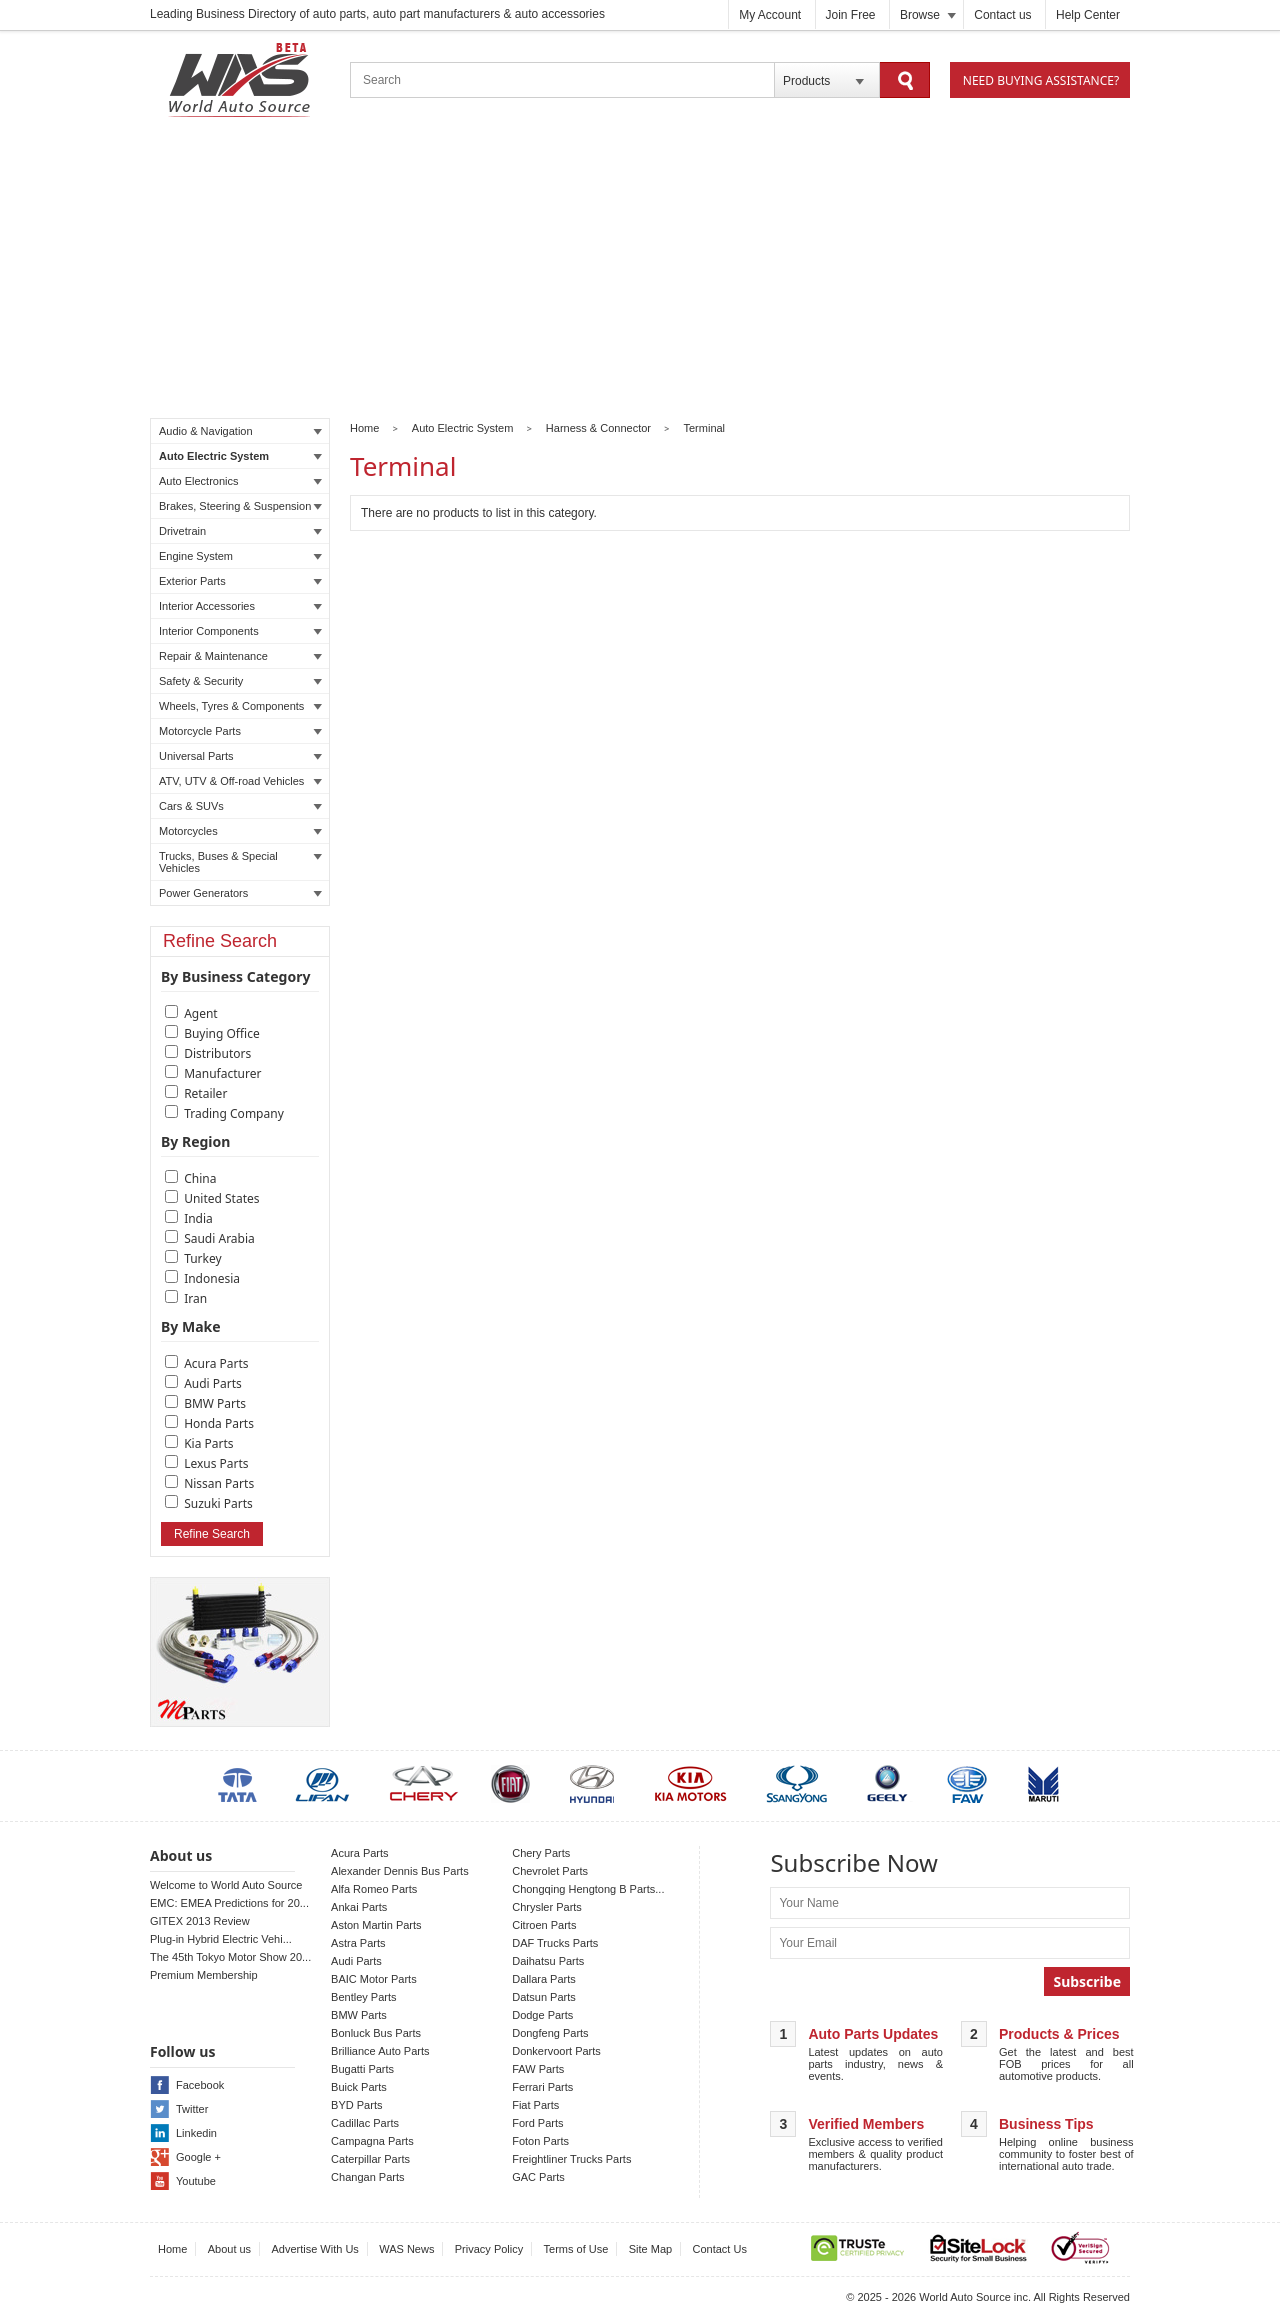  Describe the element at coordinates (544, 1979) in the screenshot. I see `Dallara Parts` at that location.